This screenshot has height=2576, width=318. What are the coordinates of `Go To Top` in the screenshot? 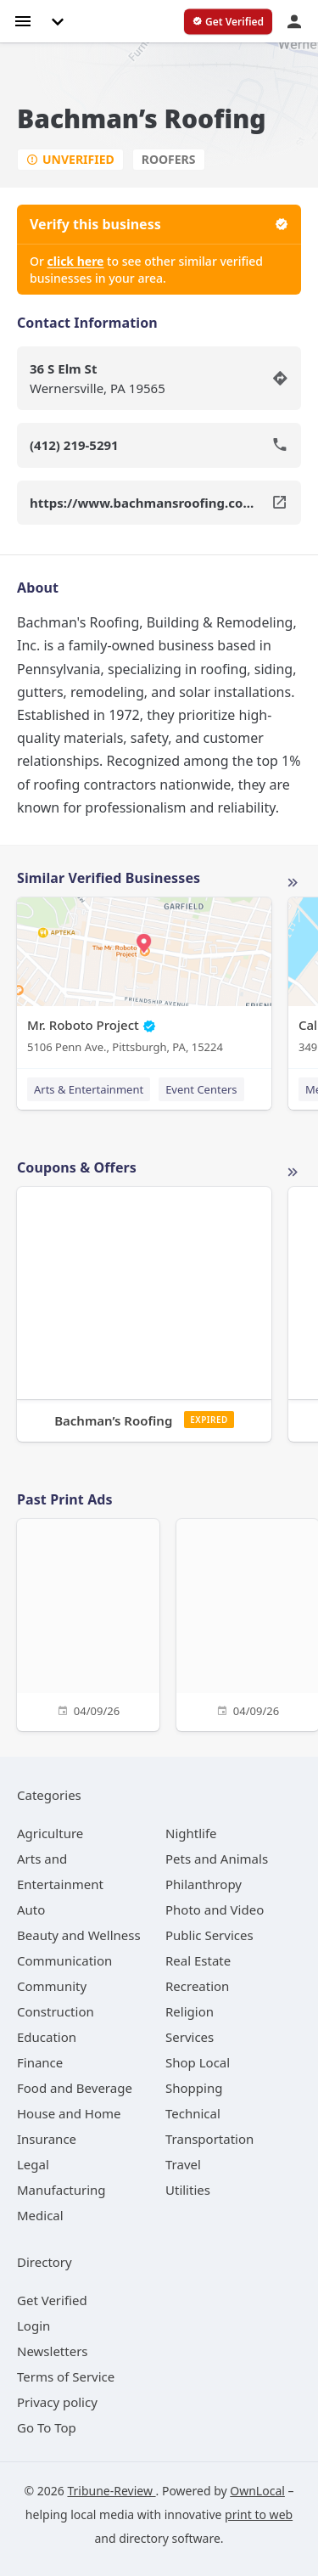 It's located at (46, 2427).